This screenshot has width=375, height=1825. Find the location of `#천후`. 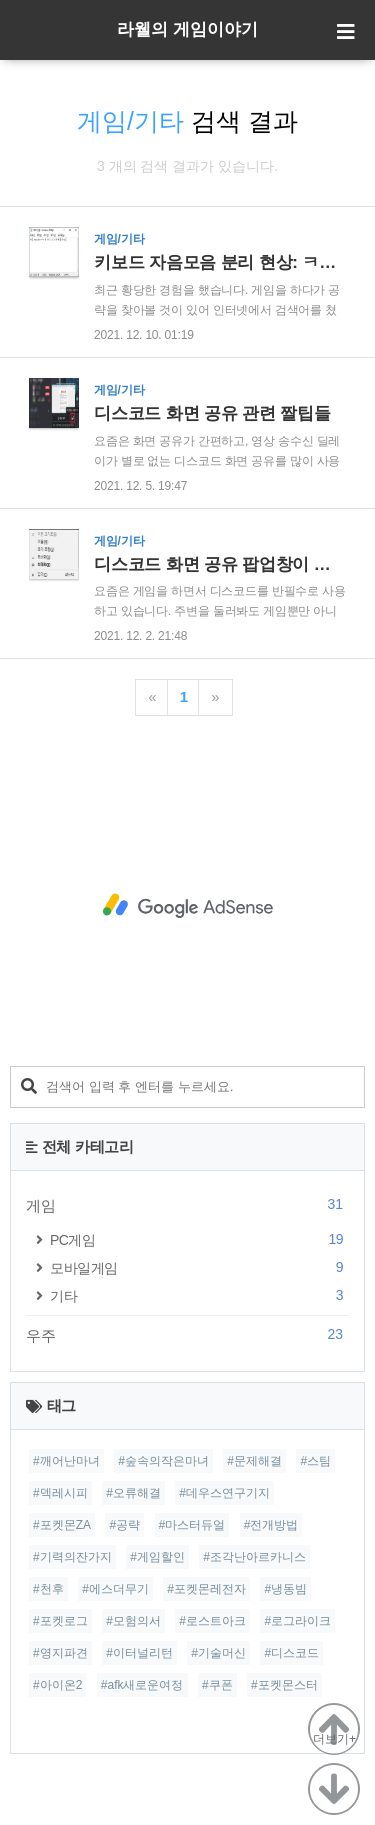

#천후 is located at coordinates (48, 1589).